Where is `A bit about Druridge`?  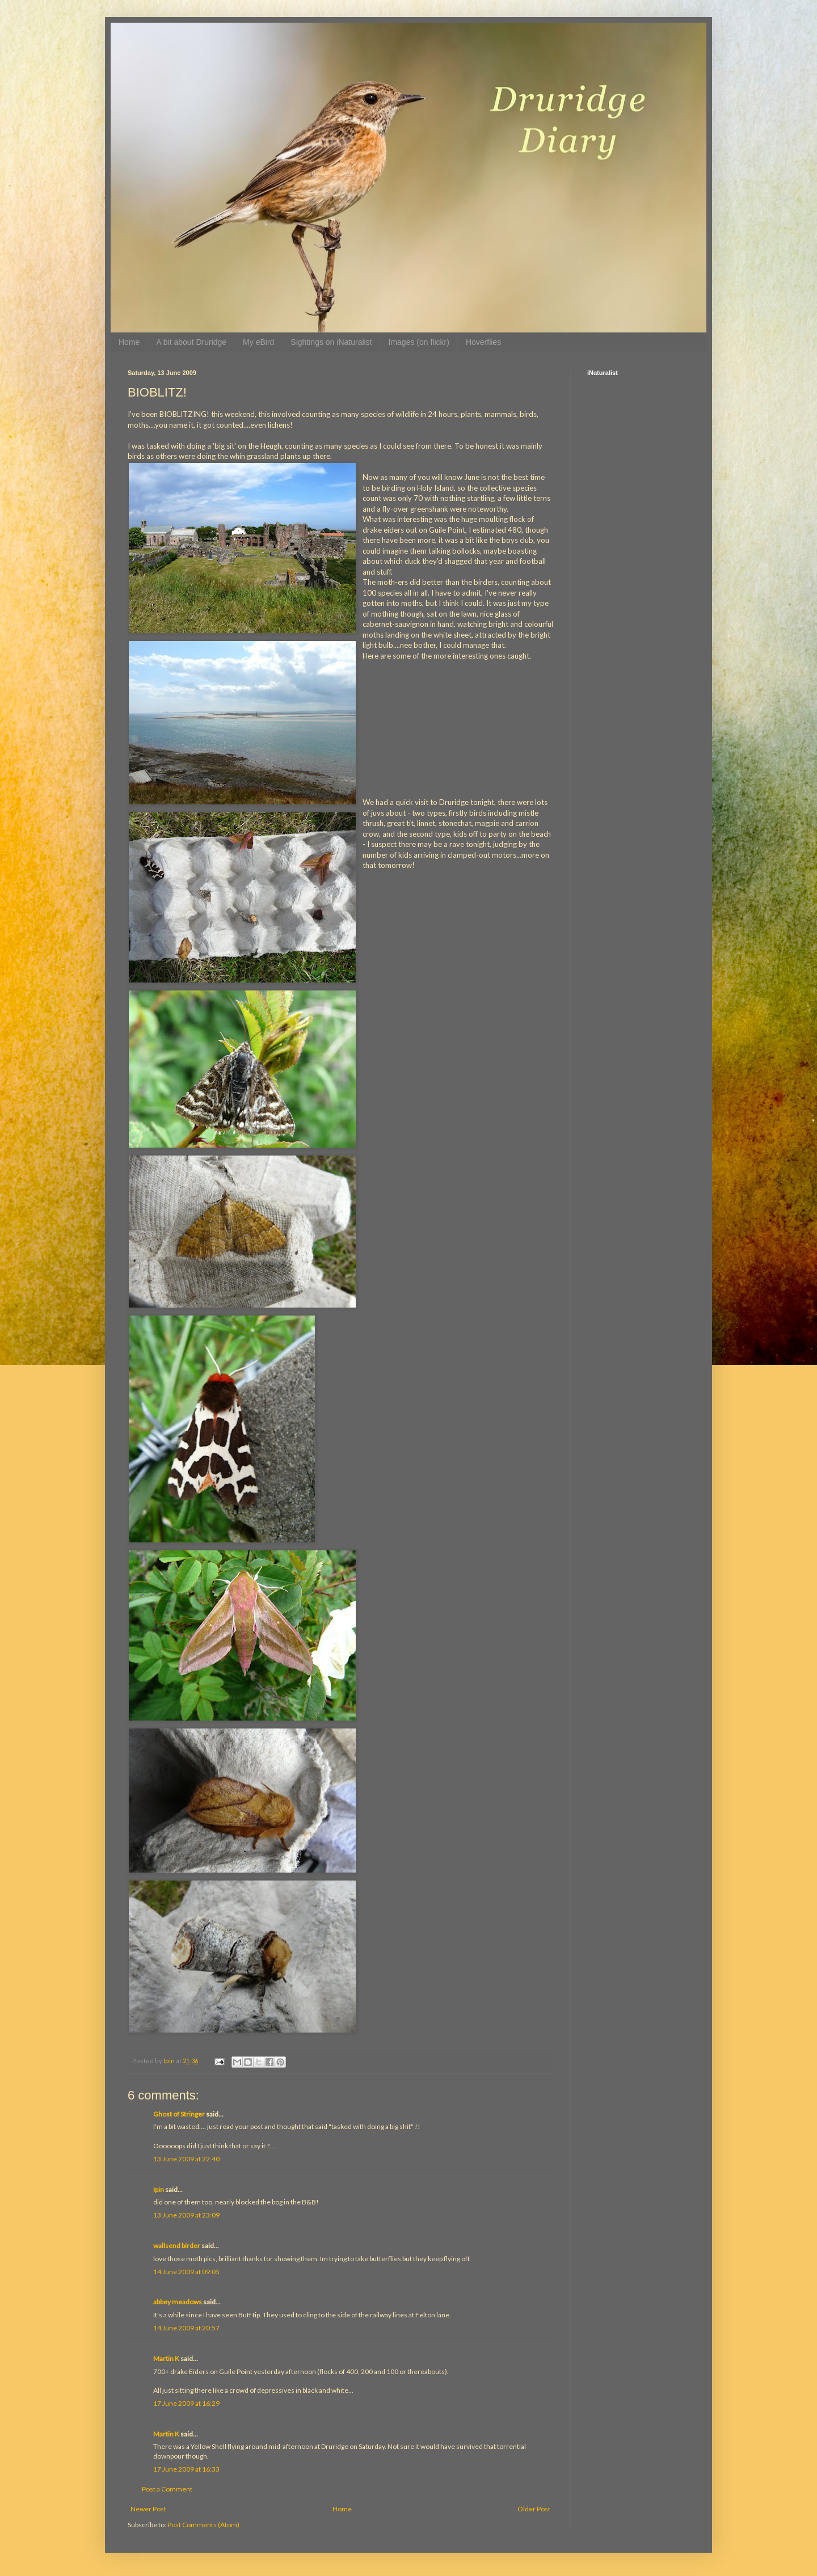
A bit about Druridge is located at coordinates (191, 342).